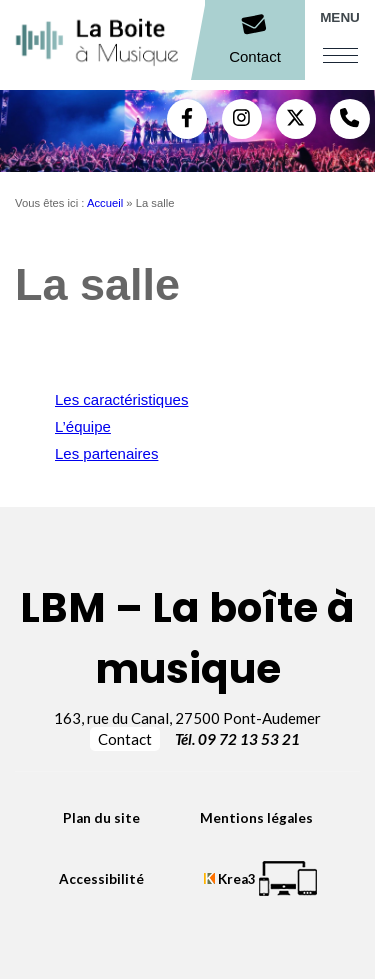 The image size is (375, 979). Describe the element at coordinates (260, 878) in the screenshot. I see `[Krea3 (nouvelle fenêtre)]` at that location.